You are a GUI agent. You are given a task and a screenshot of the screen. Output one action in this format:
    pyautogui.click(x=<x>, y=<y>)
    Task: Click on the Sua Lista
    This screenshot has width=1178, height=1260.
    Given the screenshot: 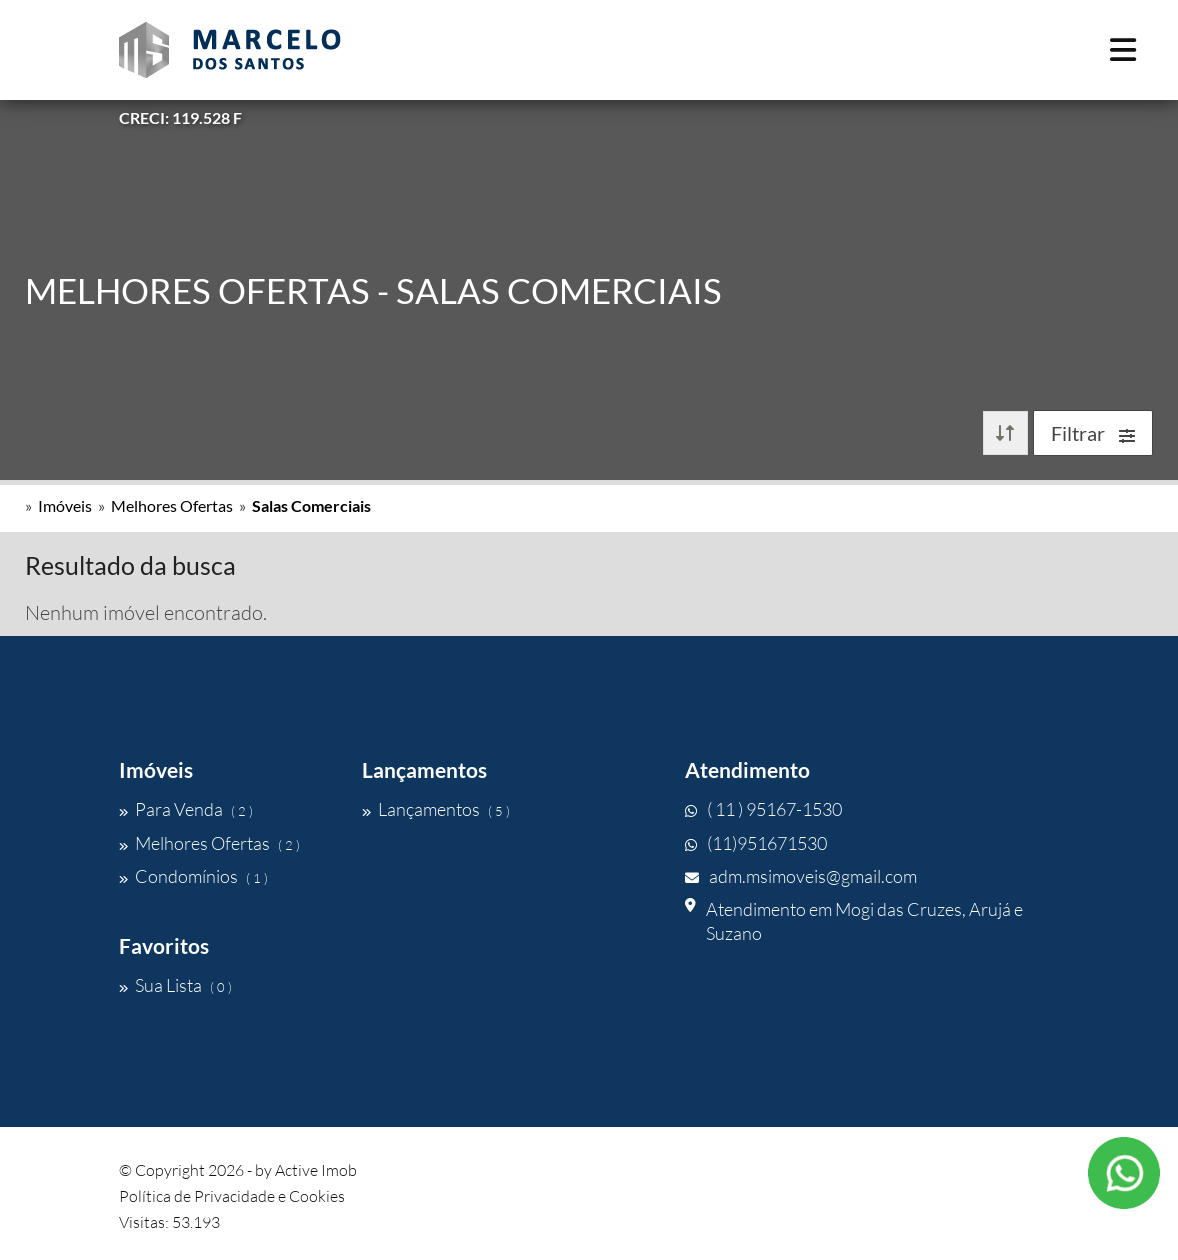 What is the action you would take?
    pyautogui.click(x=175, y=985)
    